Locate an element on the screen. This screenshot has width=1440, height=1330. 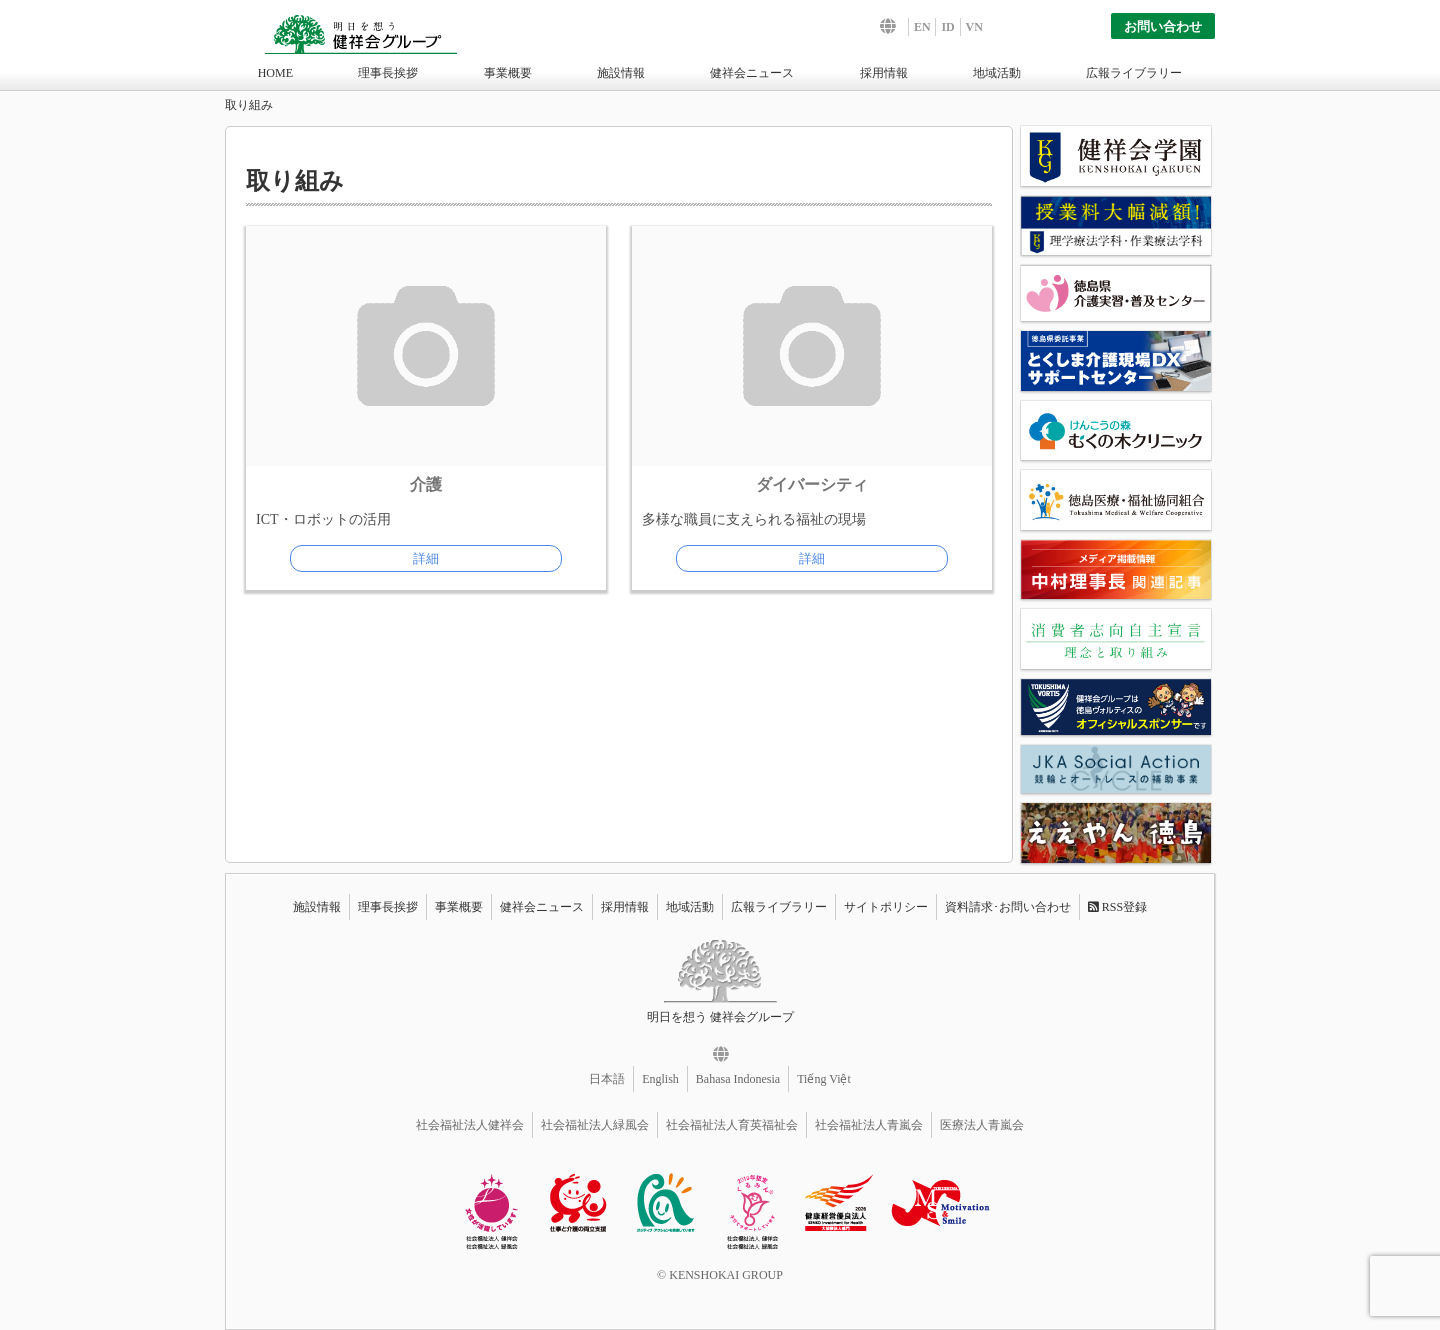
社会福祉法人健祥会 is located at coordinates (470, 1125).